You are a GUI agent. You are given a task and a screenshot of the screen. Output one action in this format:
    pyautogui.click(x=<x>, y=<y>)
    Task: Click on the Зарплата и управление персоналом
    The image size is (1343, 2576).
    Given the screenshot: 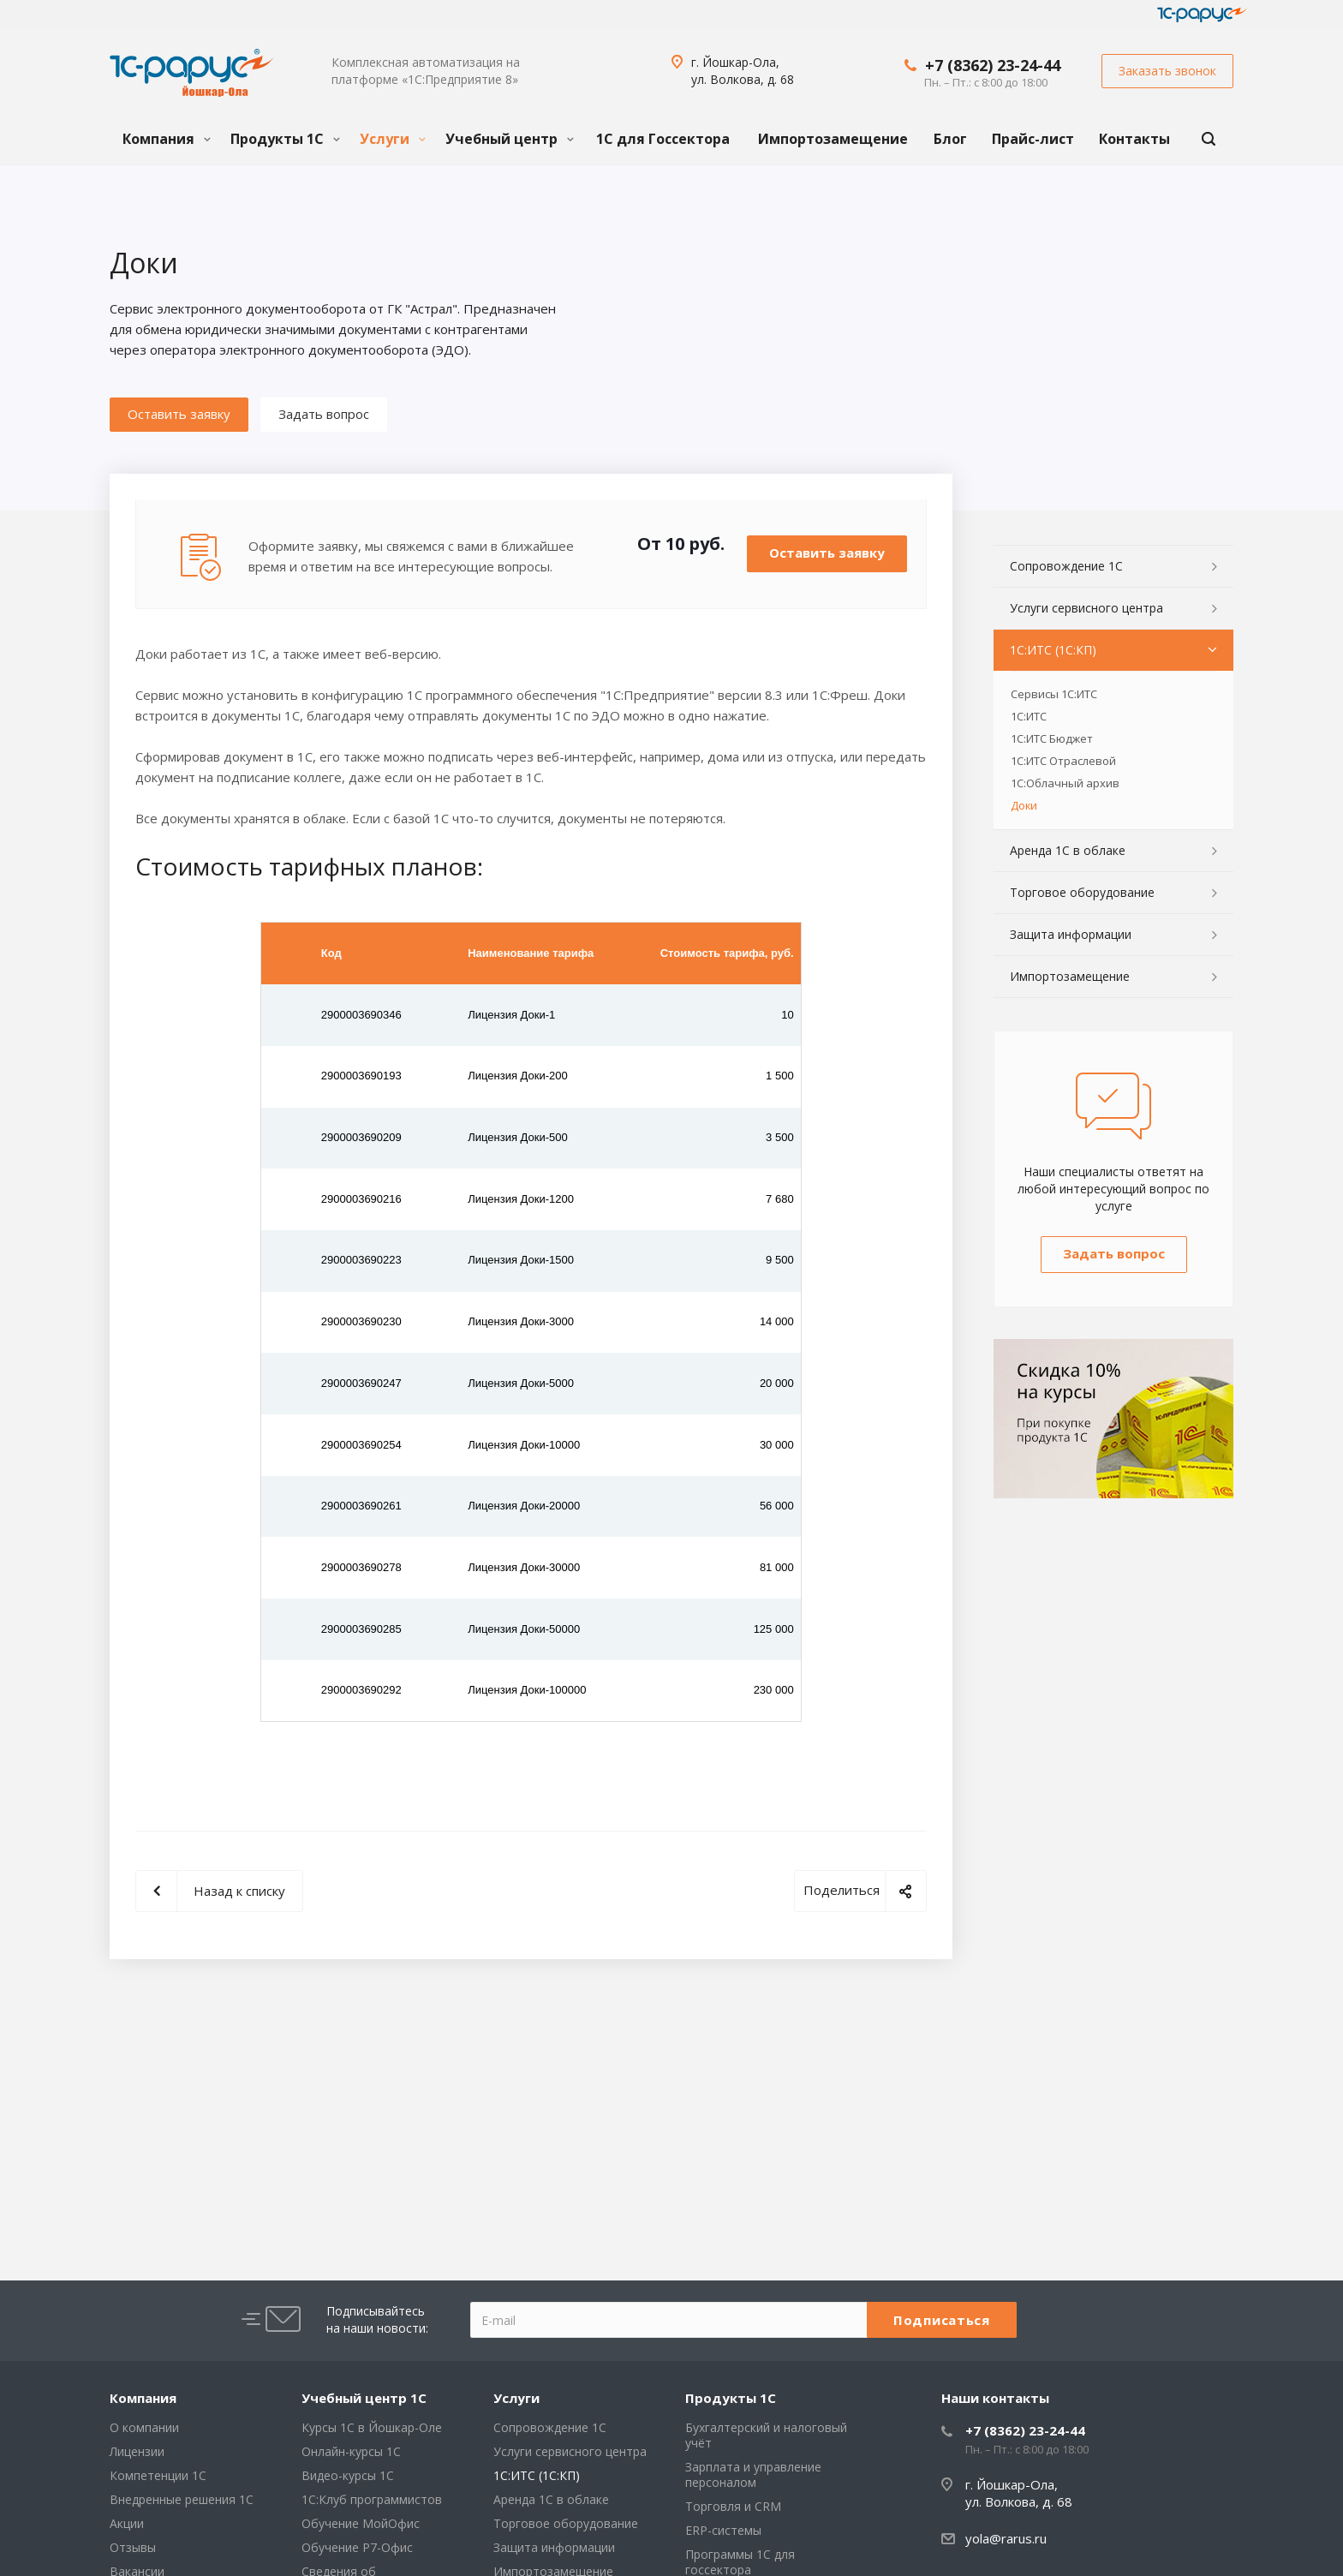 What is the action you would take?
    pyautogui.click(x=753, y=2474)
    